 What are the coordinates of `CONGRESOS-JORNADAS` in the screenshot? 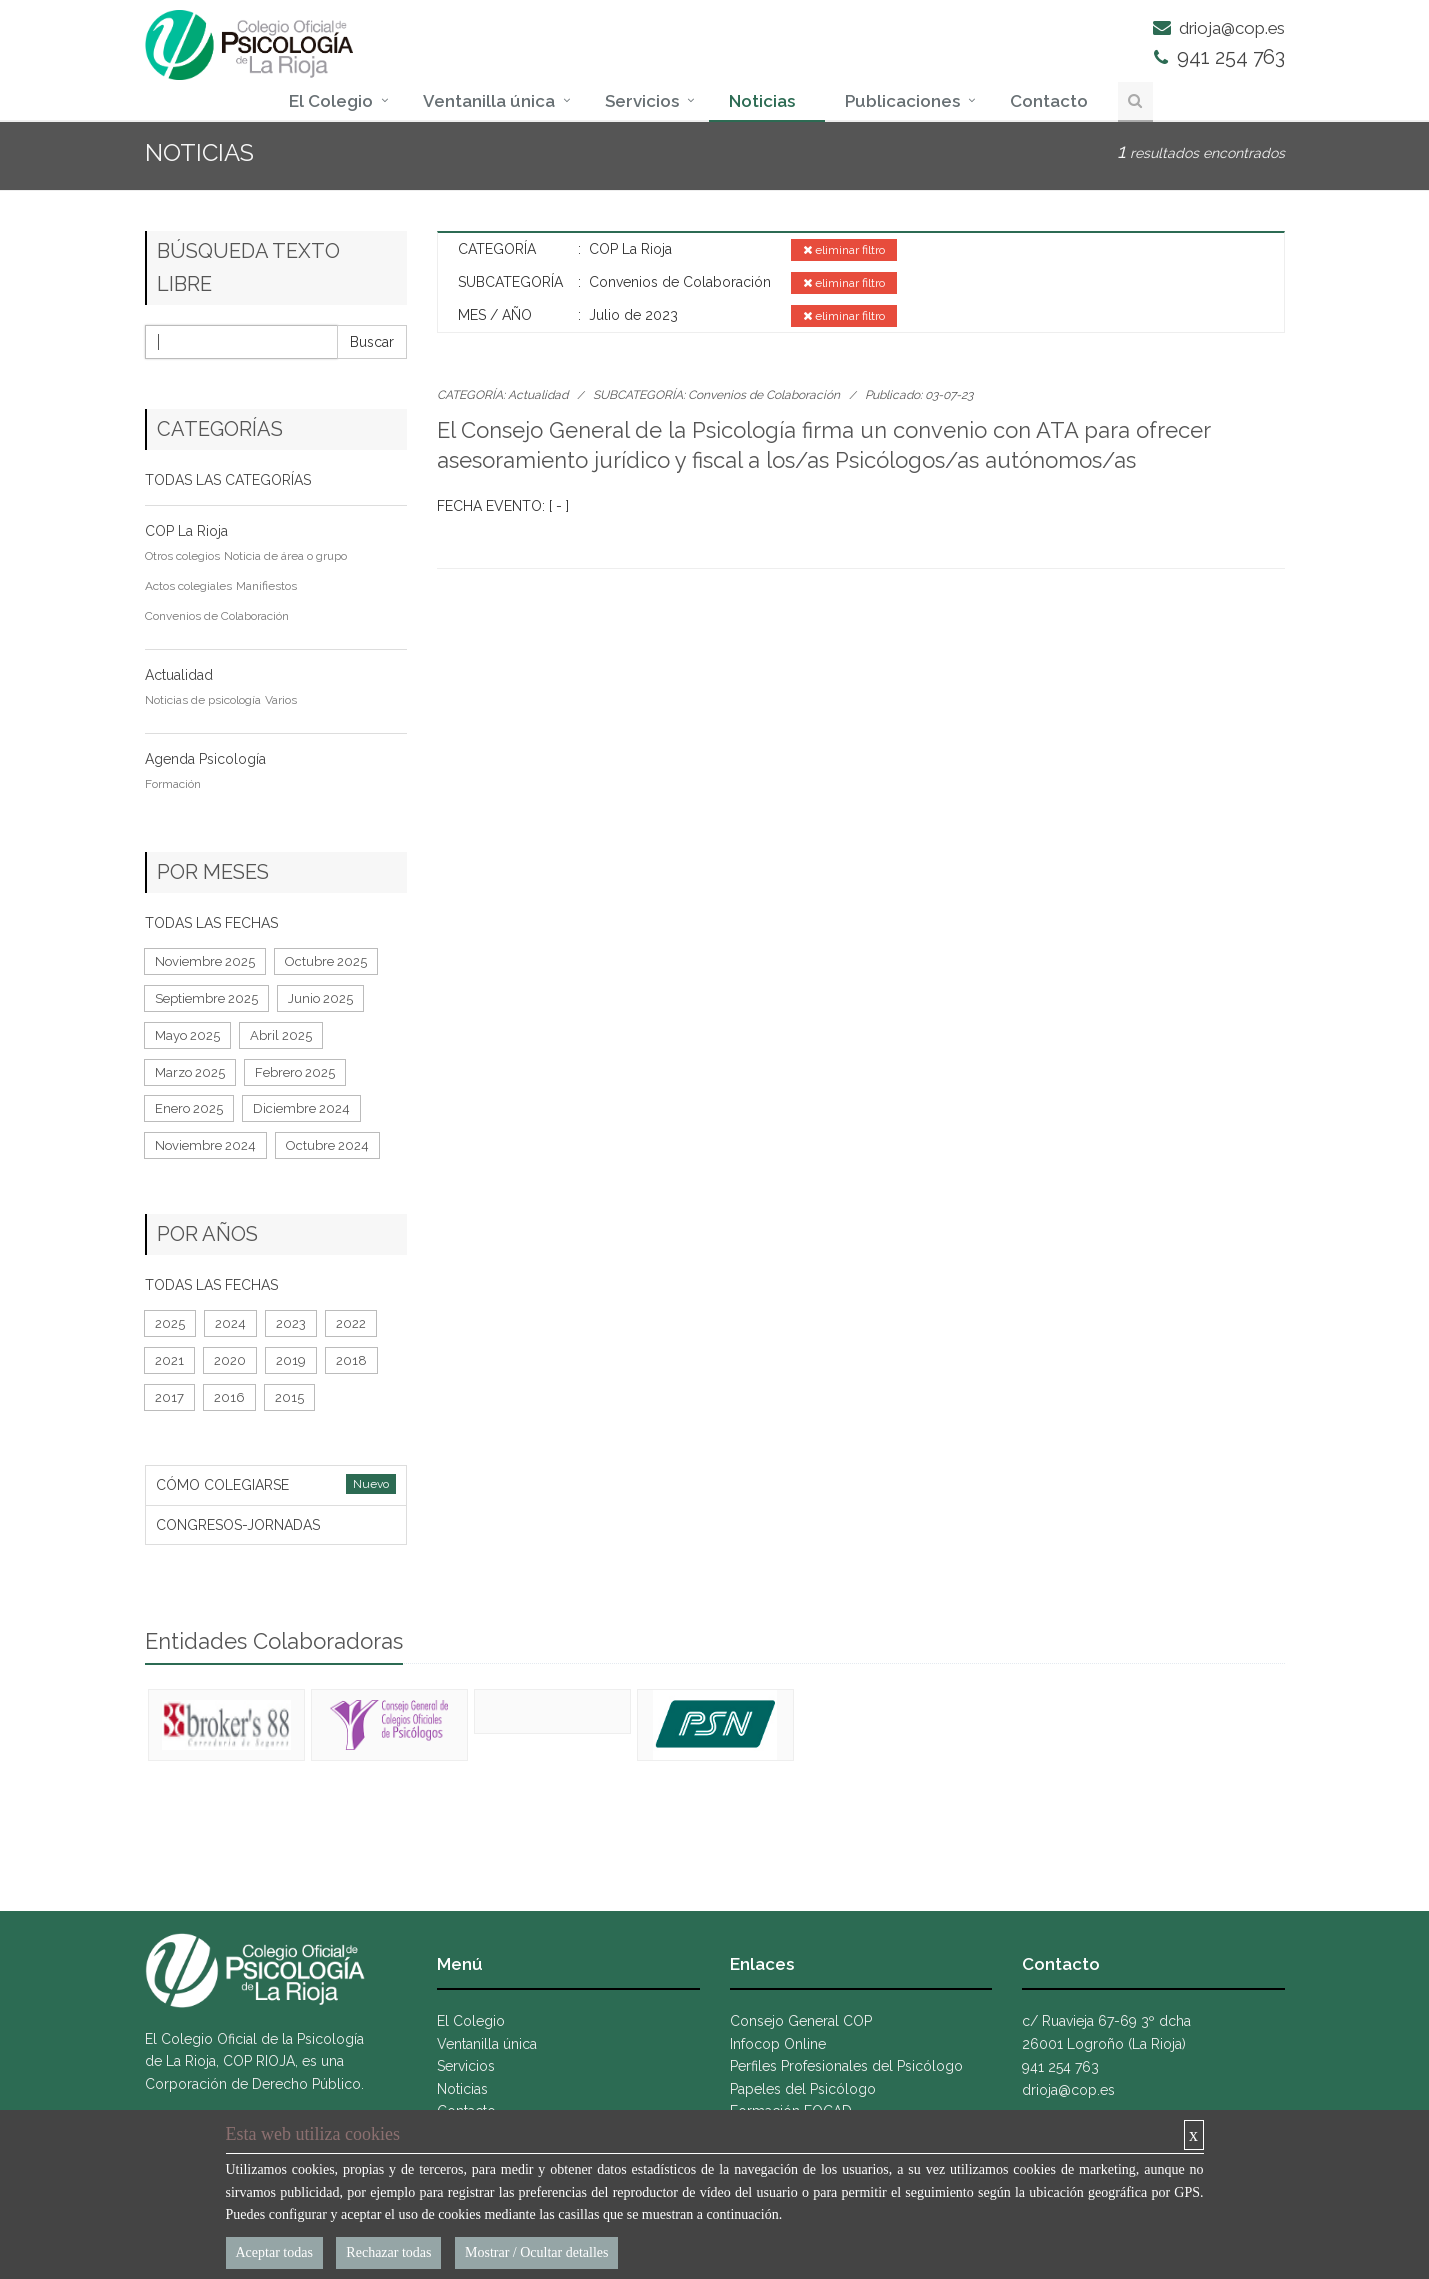 It's located at (238, 1525).